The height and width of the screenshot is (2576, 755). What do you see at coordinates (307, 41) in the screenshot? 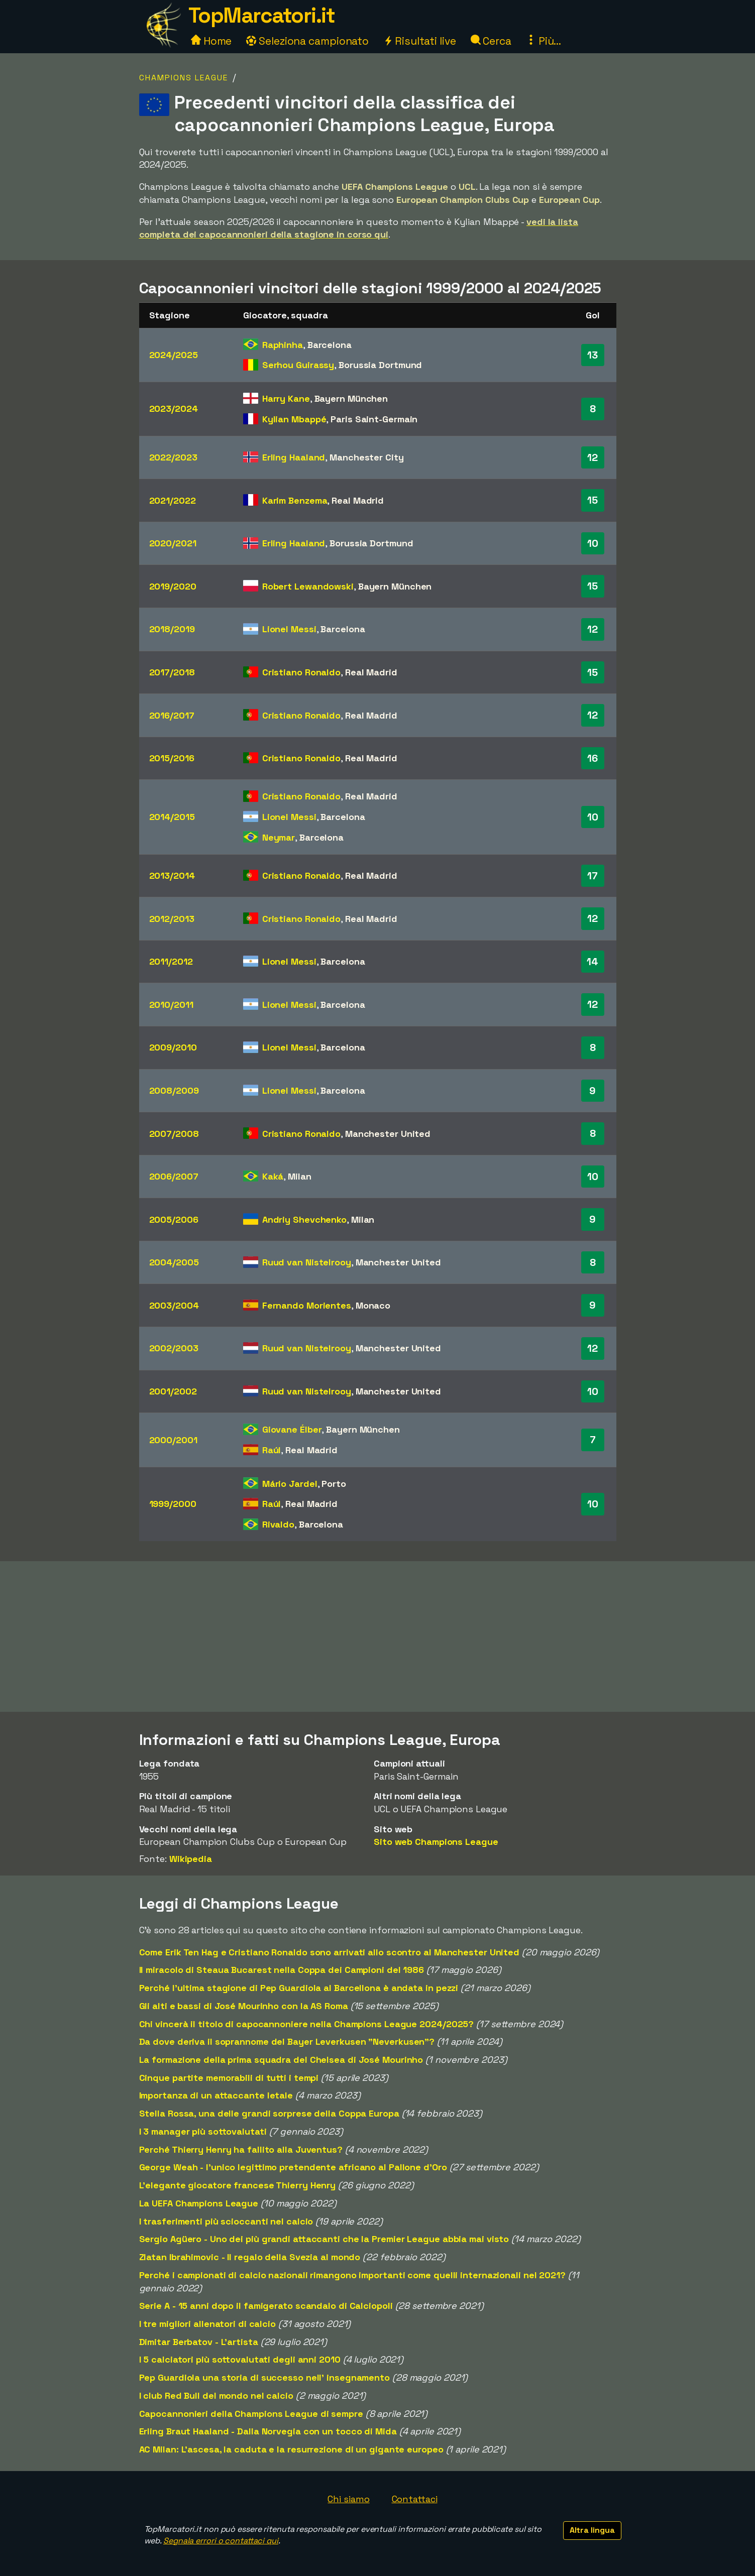
I see `Seleziona campionato` at bounding box center [307, 41].